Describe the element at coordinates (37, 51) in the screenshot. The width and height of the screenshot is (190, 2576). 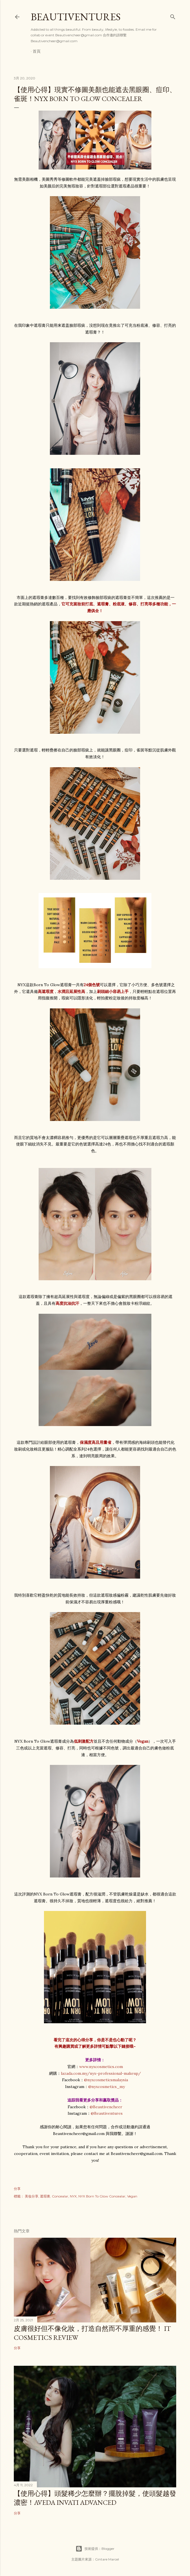
I see `首頁` at that location.